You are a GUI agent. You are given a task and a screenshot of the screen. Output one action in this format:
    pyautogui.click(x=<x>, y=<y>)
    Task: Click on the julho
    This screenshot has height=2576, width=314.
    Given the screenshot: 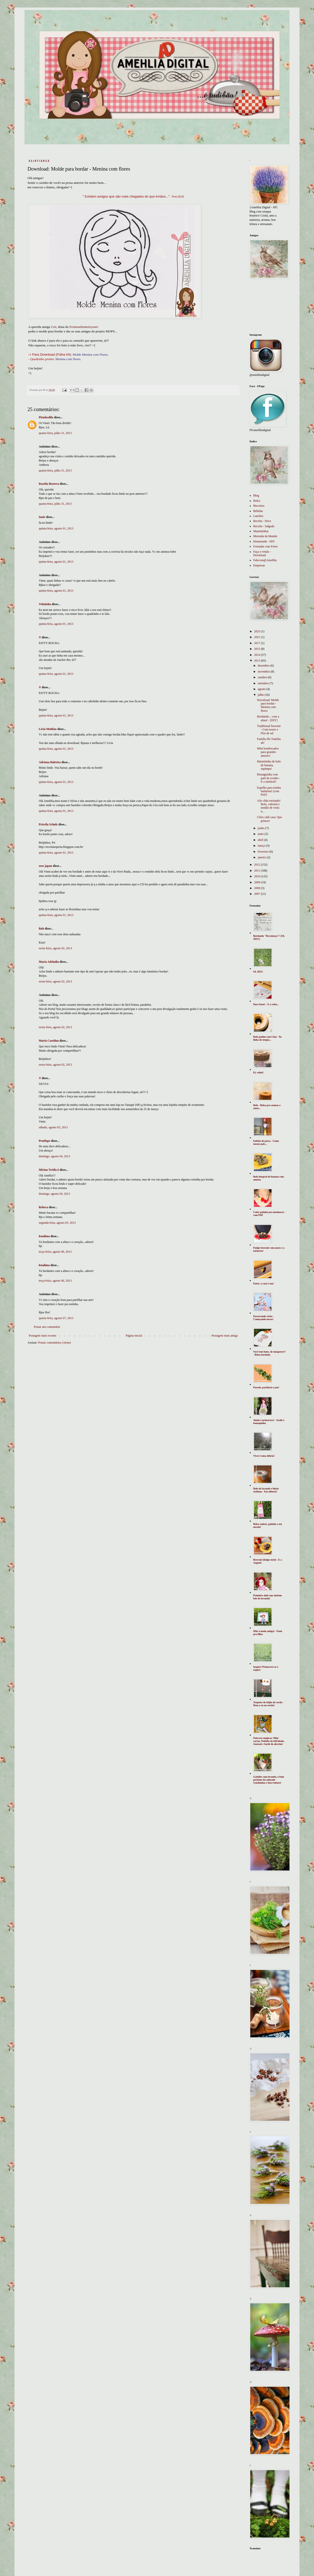 What is the action you would take?
    pyautogui.click(x=261, y=695)
    